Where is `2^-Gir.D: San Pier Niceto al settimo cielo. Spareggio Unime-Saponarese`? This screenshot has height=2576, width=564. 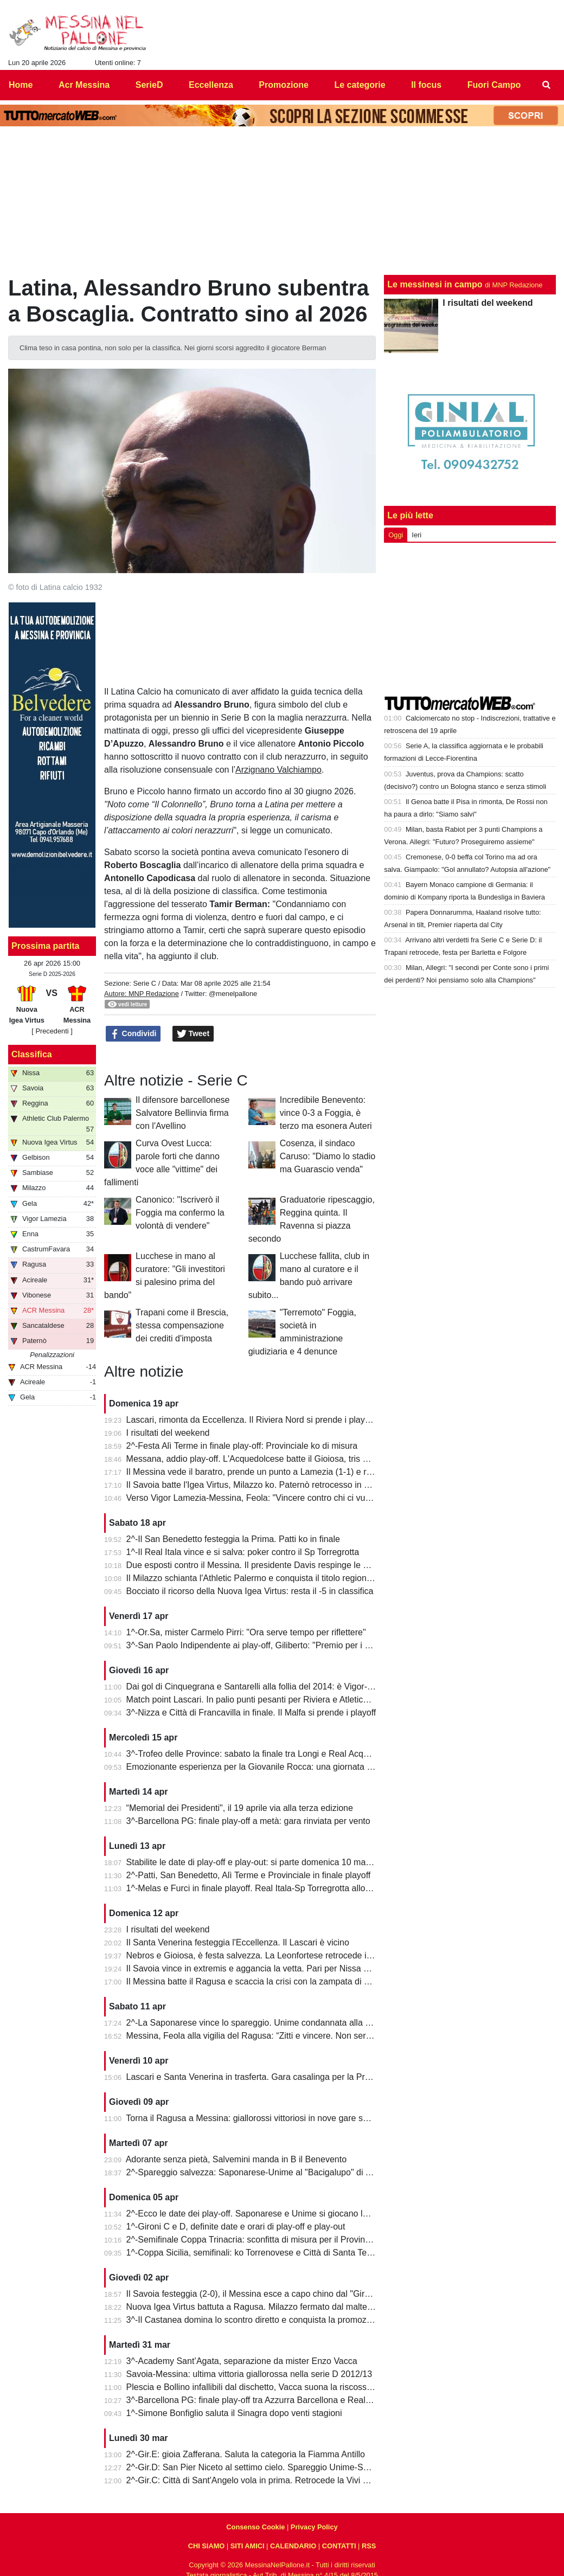
2^-Gir.D: San Pier Niceto al settimo cielo. Spareggio Unime-Saponarese is located at coordinates (265, 2467).